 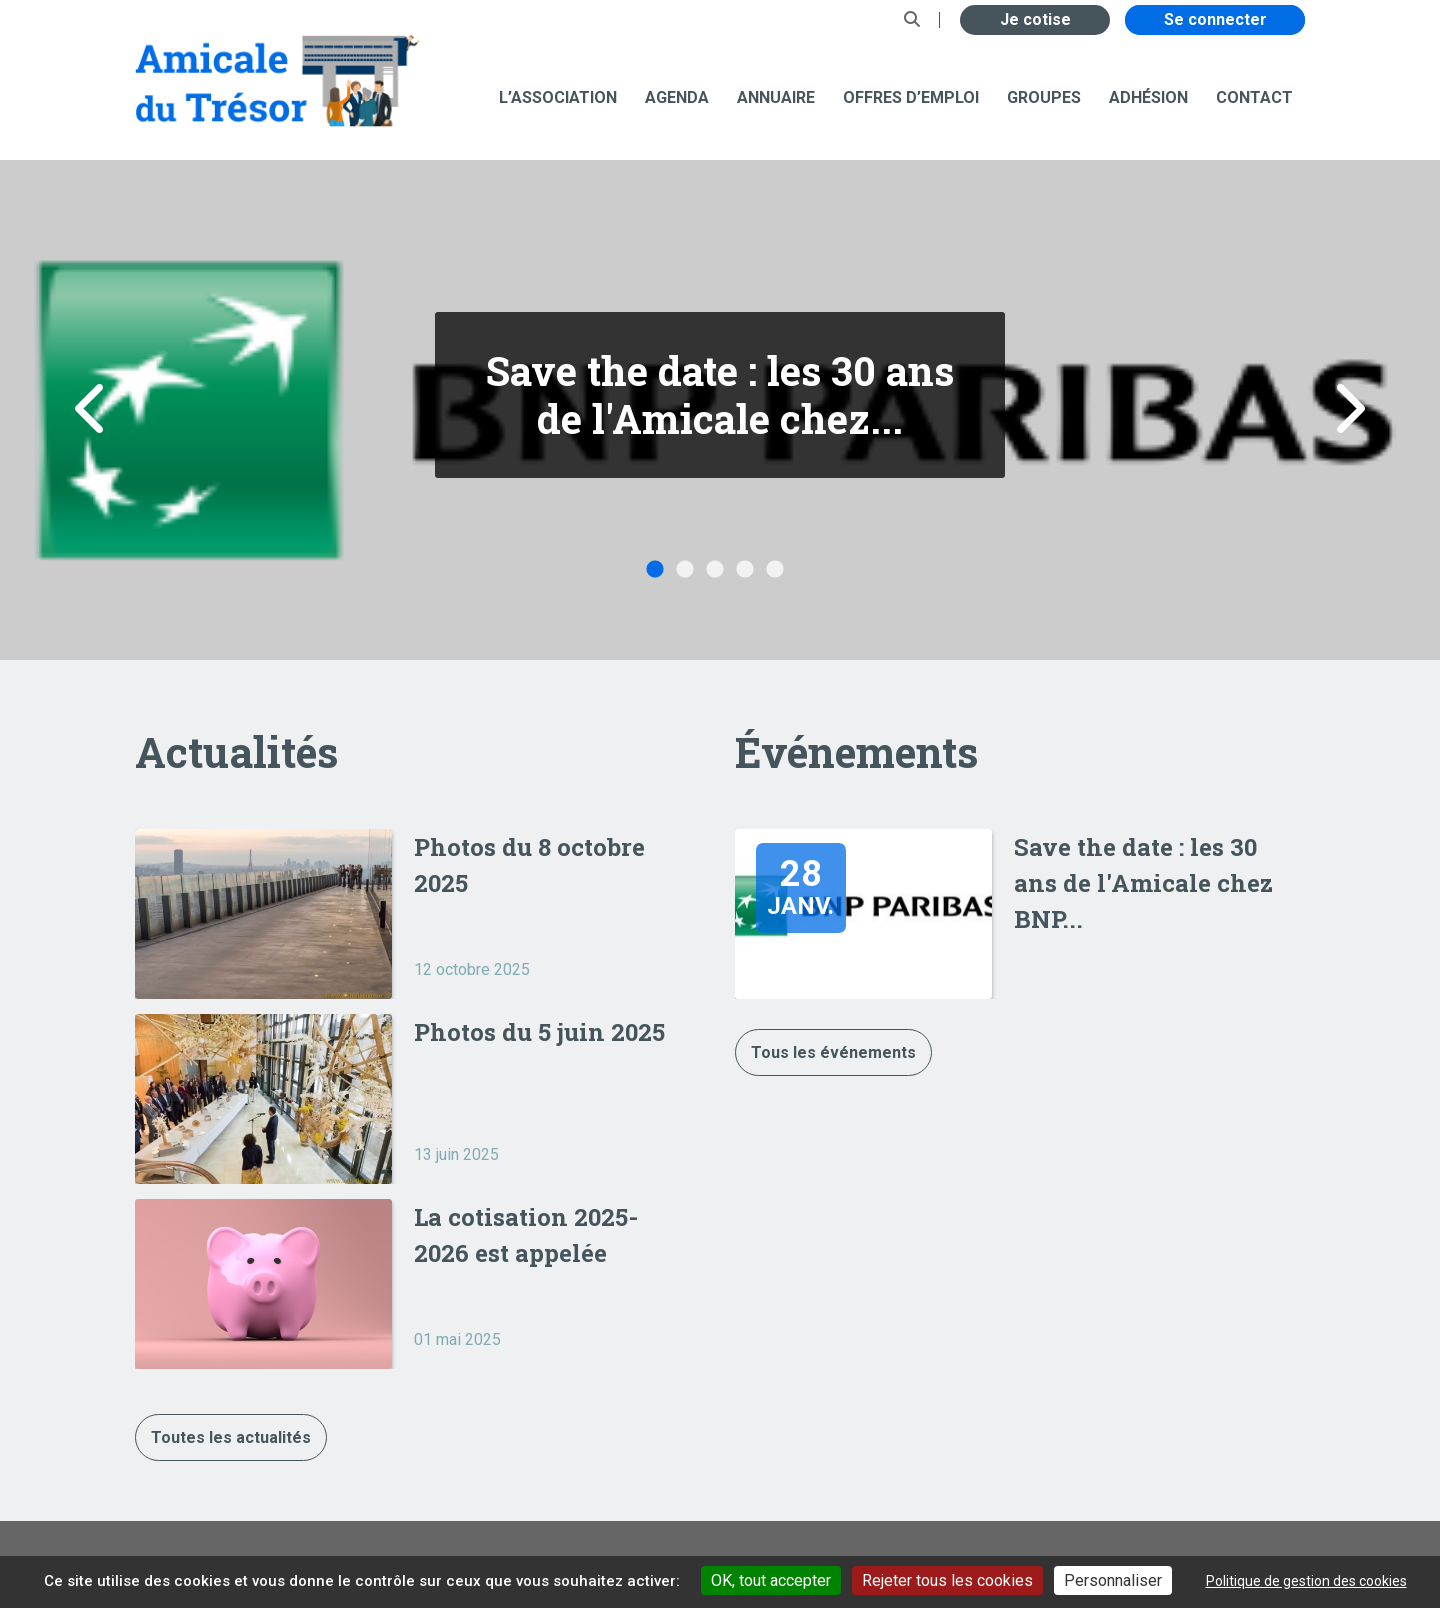 I want to click on Personnaliser [Personnaliser undefined], so click(x=1113, y=1580).